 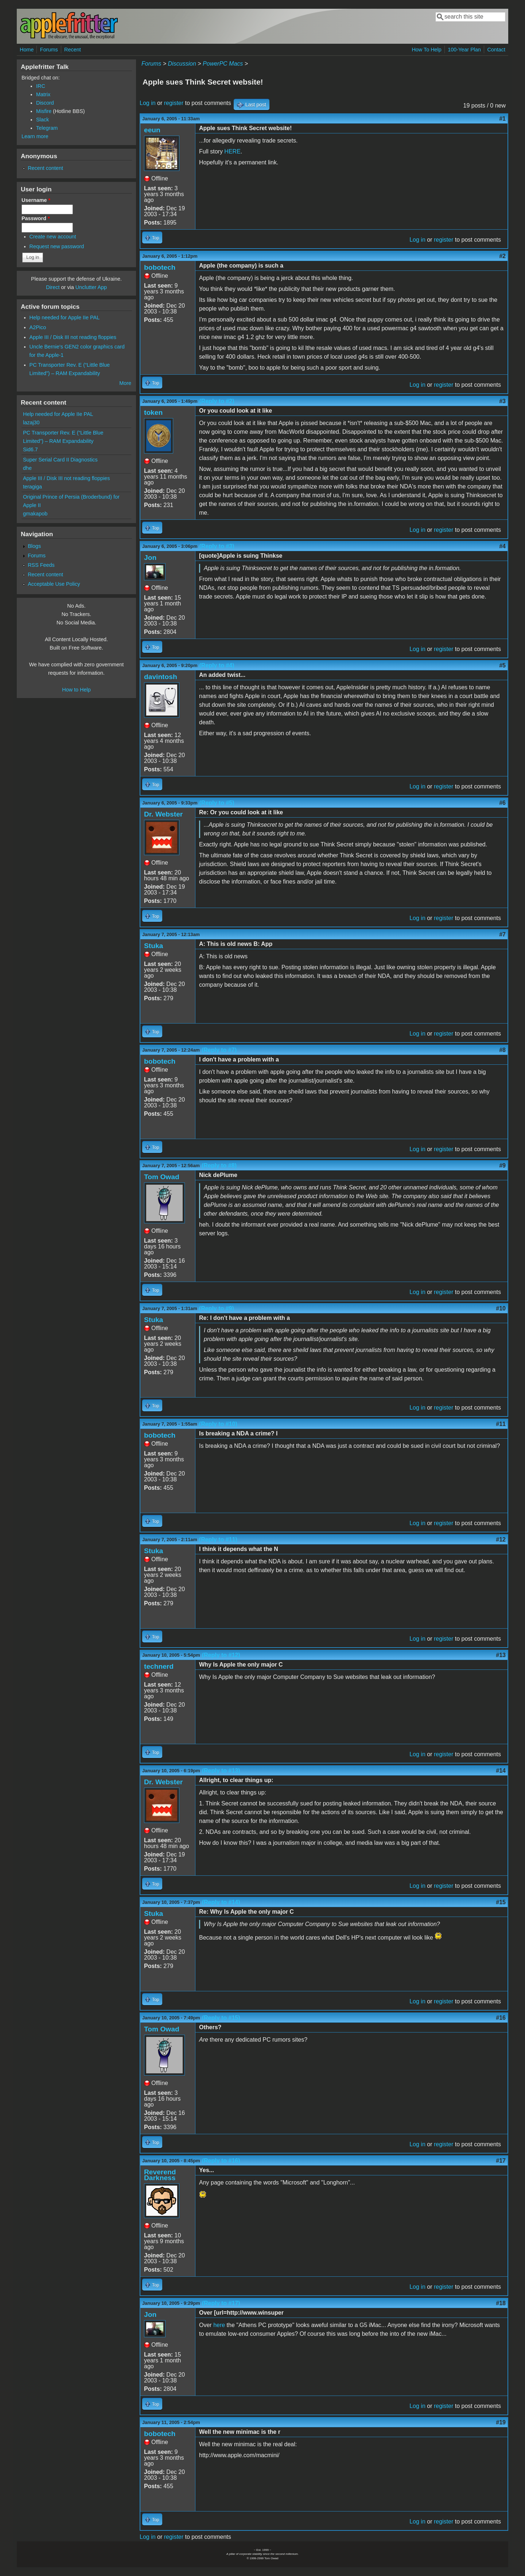 I want to click on Password, so click(x=36, y=218).